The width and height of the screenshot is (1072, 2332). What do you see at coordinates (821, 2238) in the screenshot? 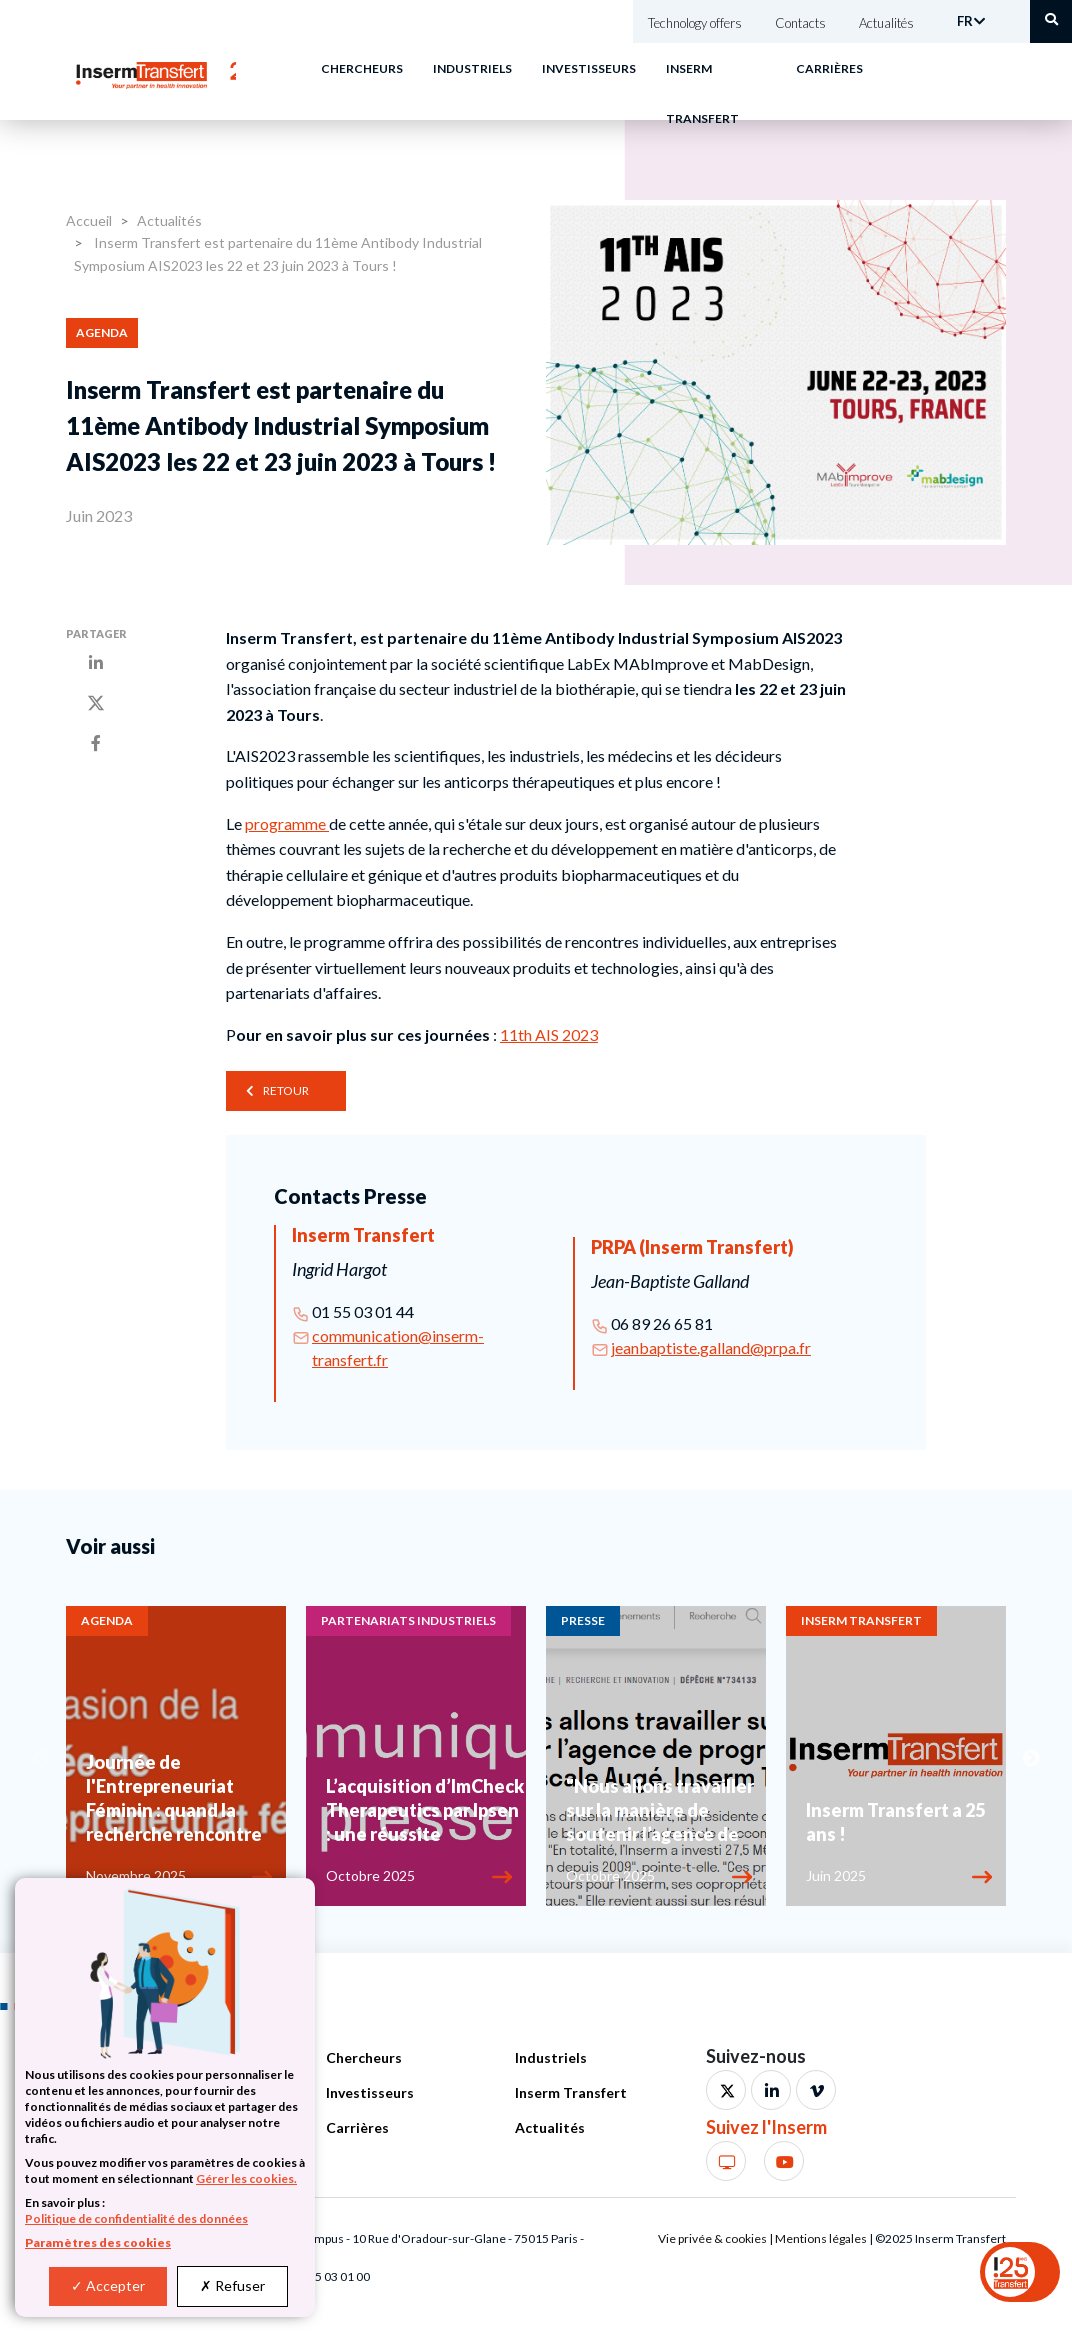
I see `Mentions légales` at bounding box center [821, 2238].